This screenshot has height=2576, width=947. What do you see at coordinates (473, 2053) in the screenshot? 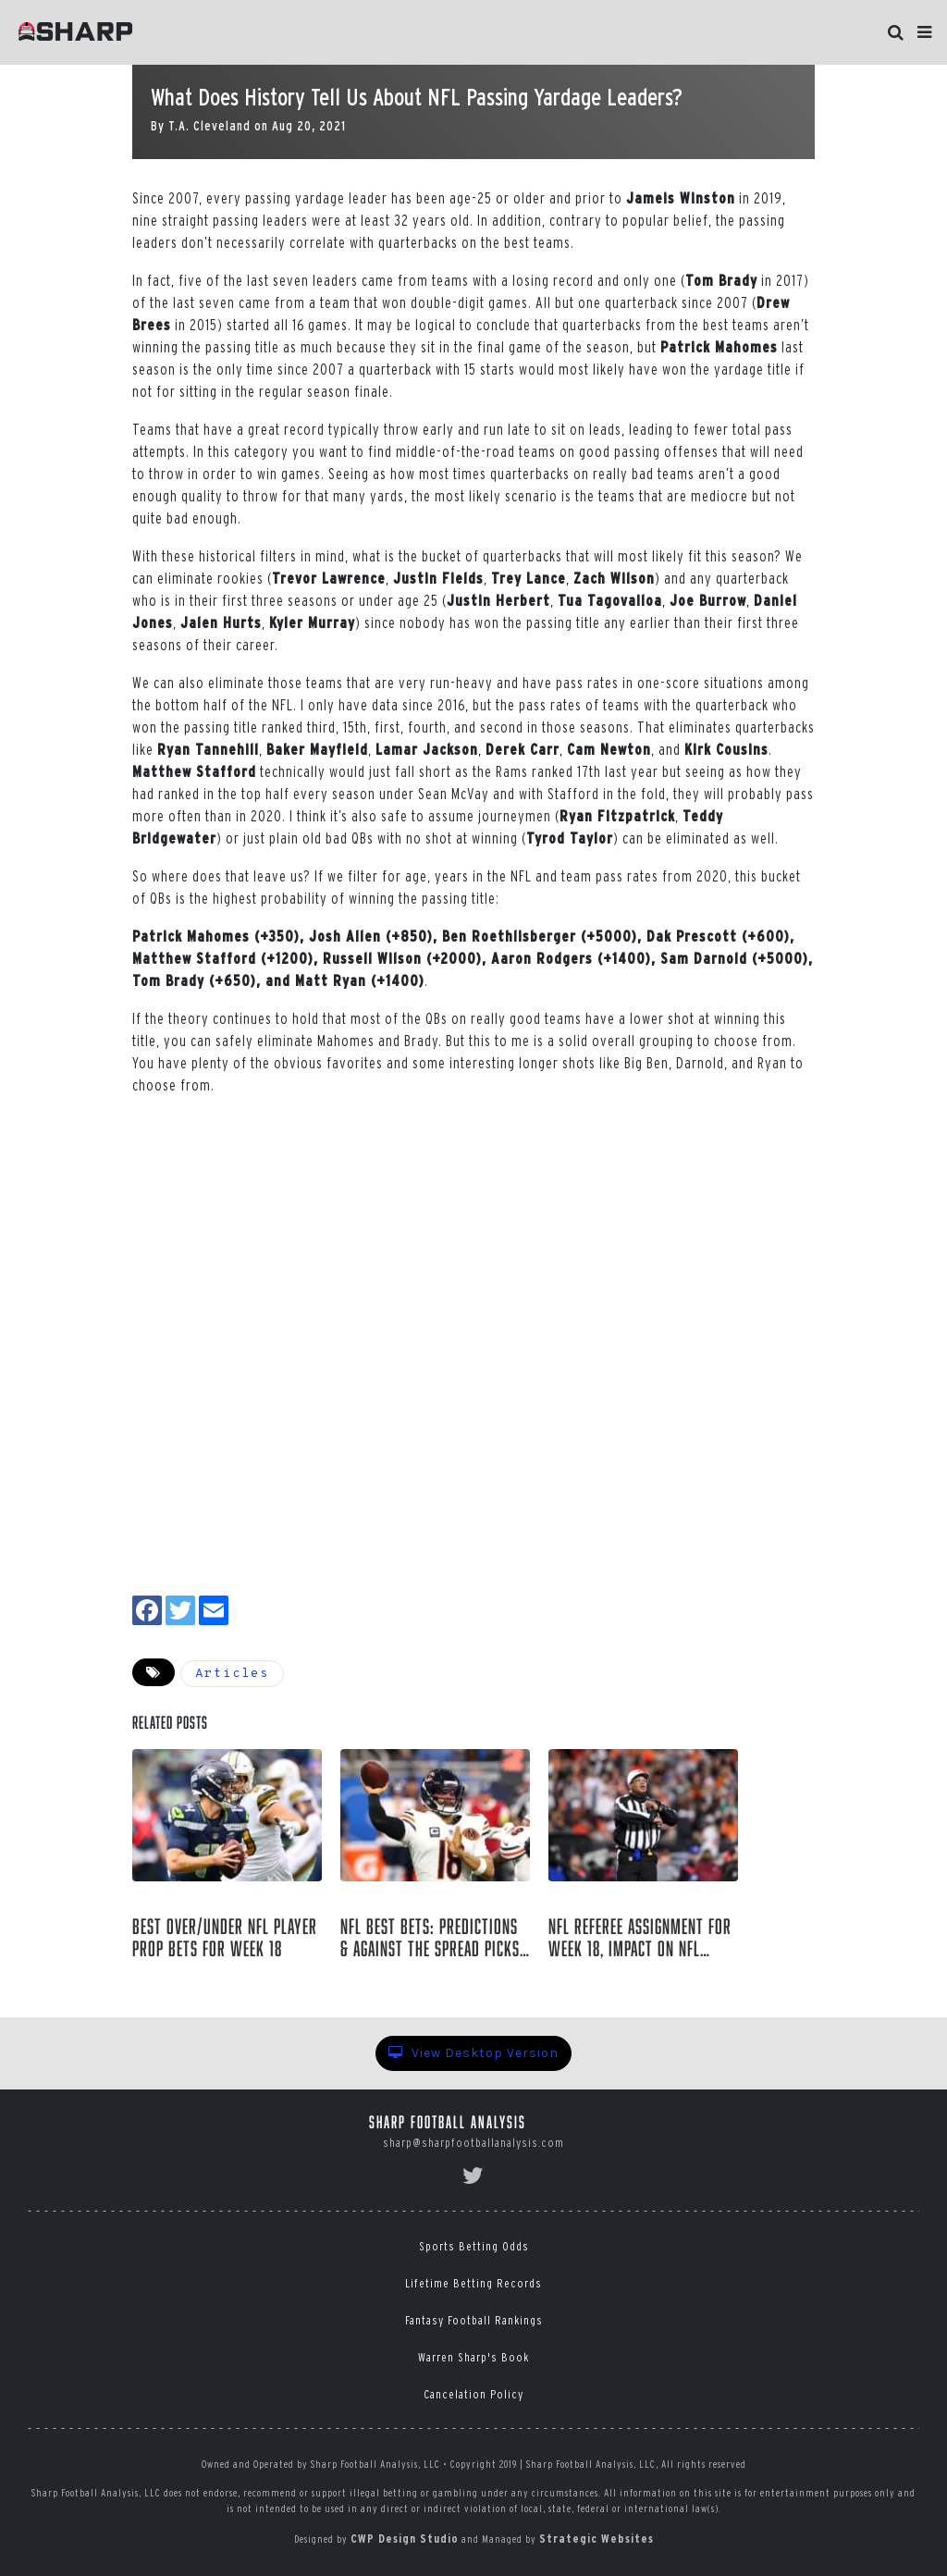
I see `View Desktop Version` at bounding box center [473, 2053].